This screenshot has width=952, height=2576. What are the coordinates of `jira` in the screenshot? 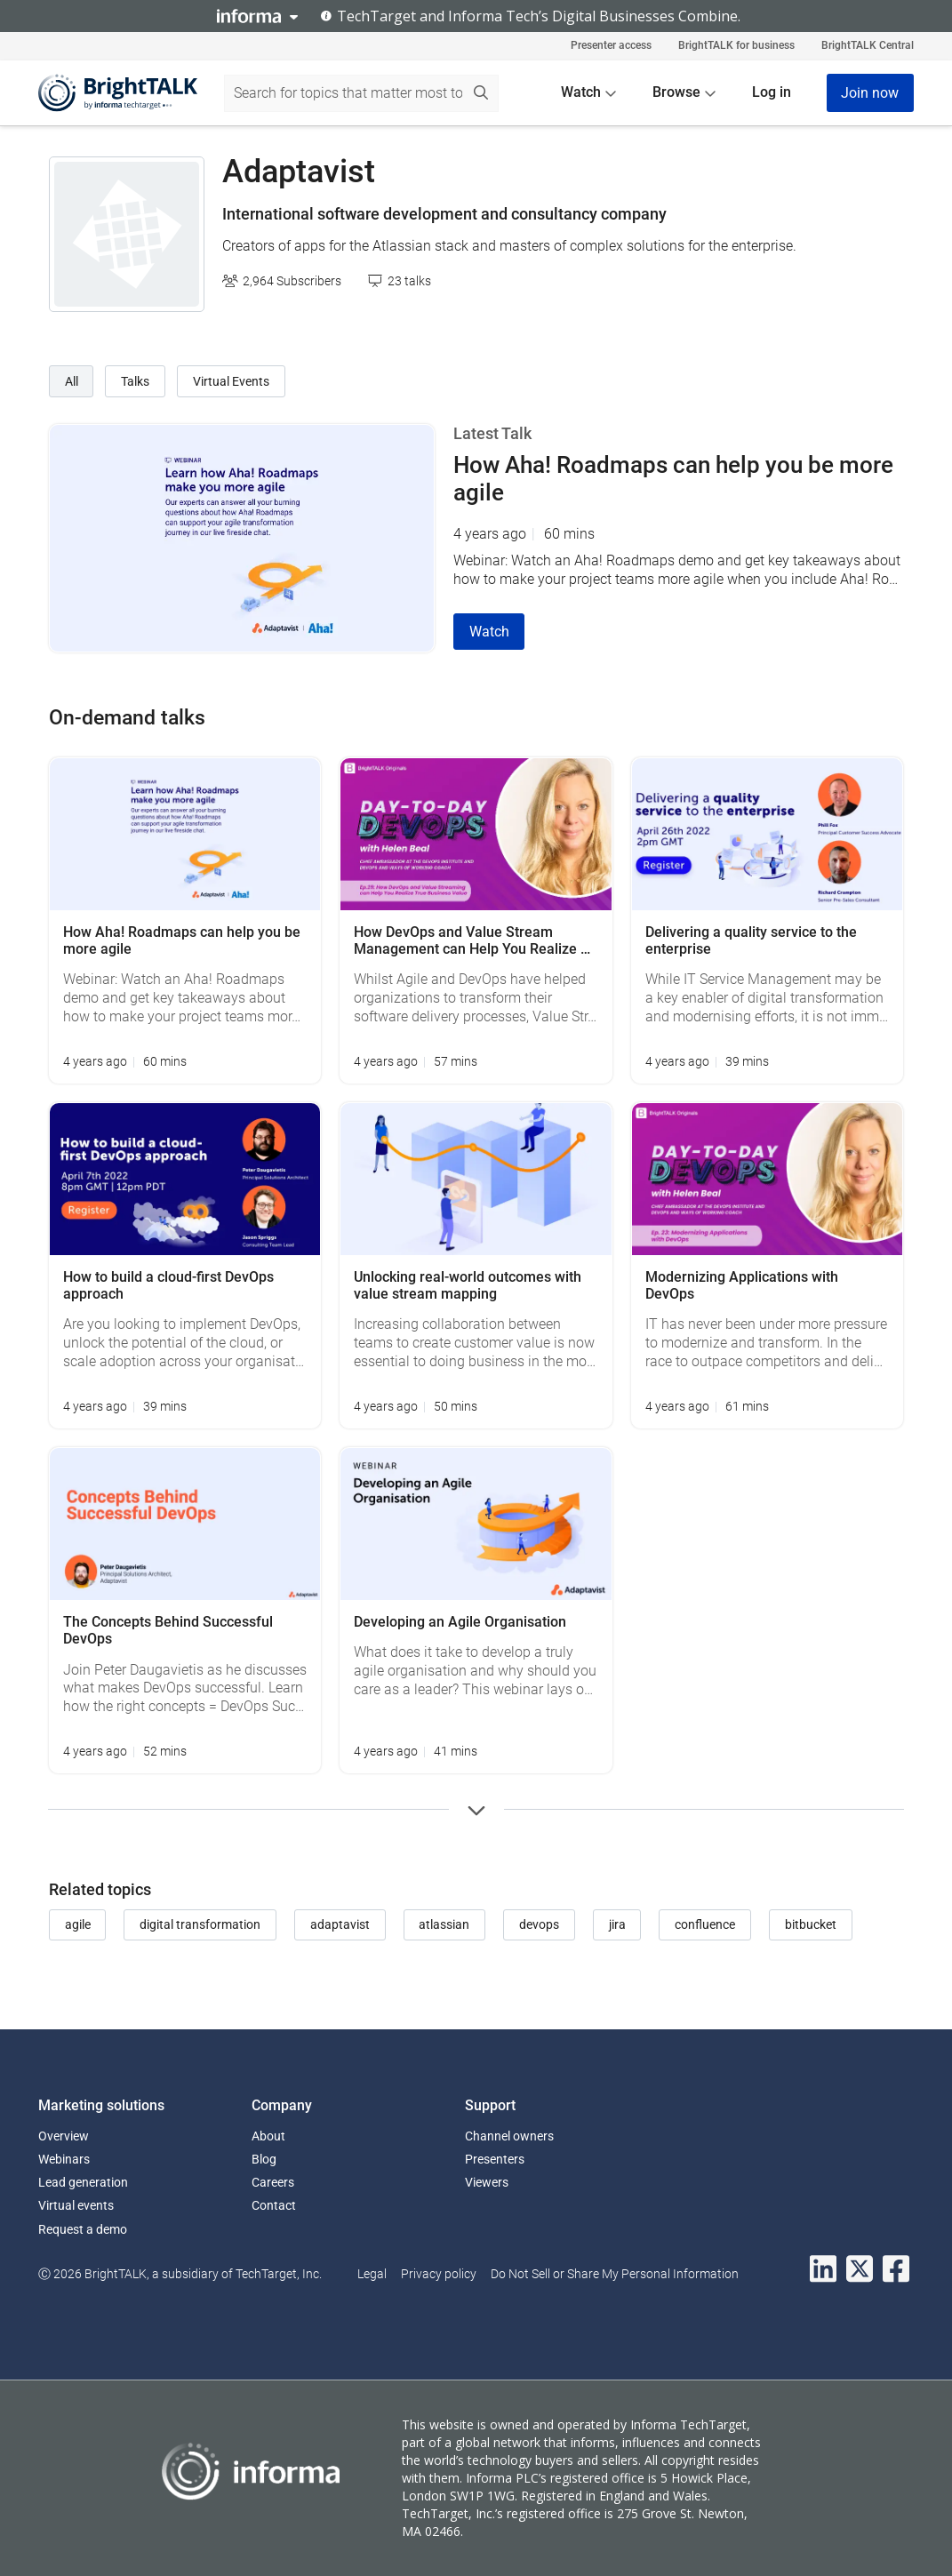 It's located at (617, 1924).